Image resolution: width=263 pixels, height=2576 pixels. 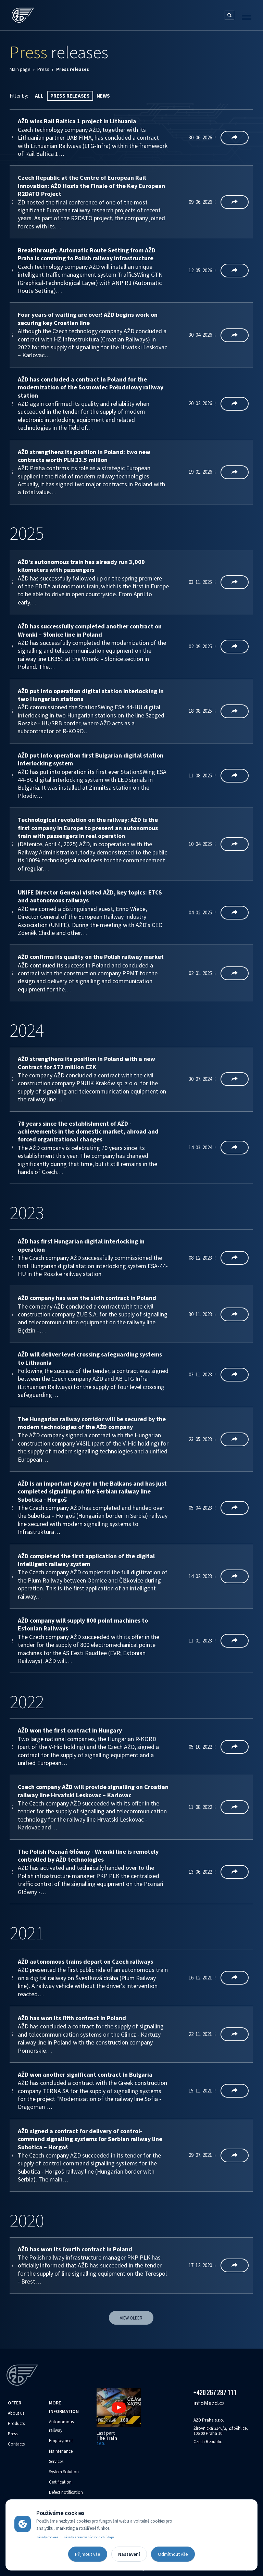 What do you see at coordinates (87, 2554) in the screenshot?
I see `Přijmout vše` at bounding box center [87, 2554].